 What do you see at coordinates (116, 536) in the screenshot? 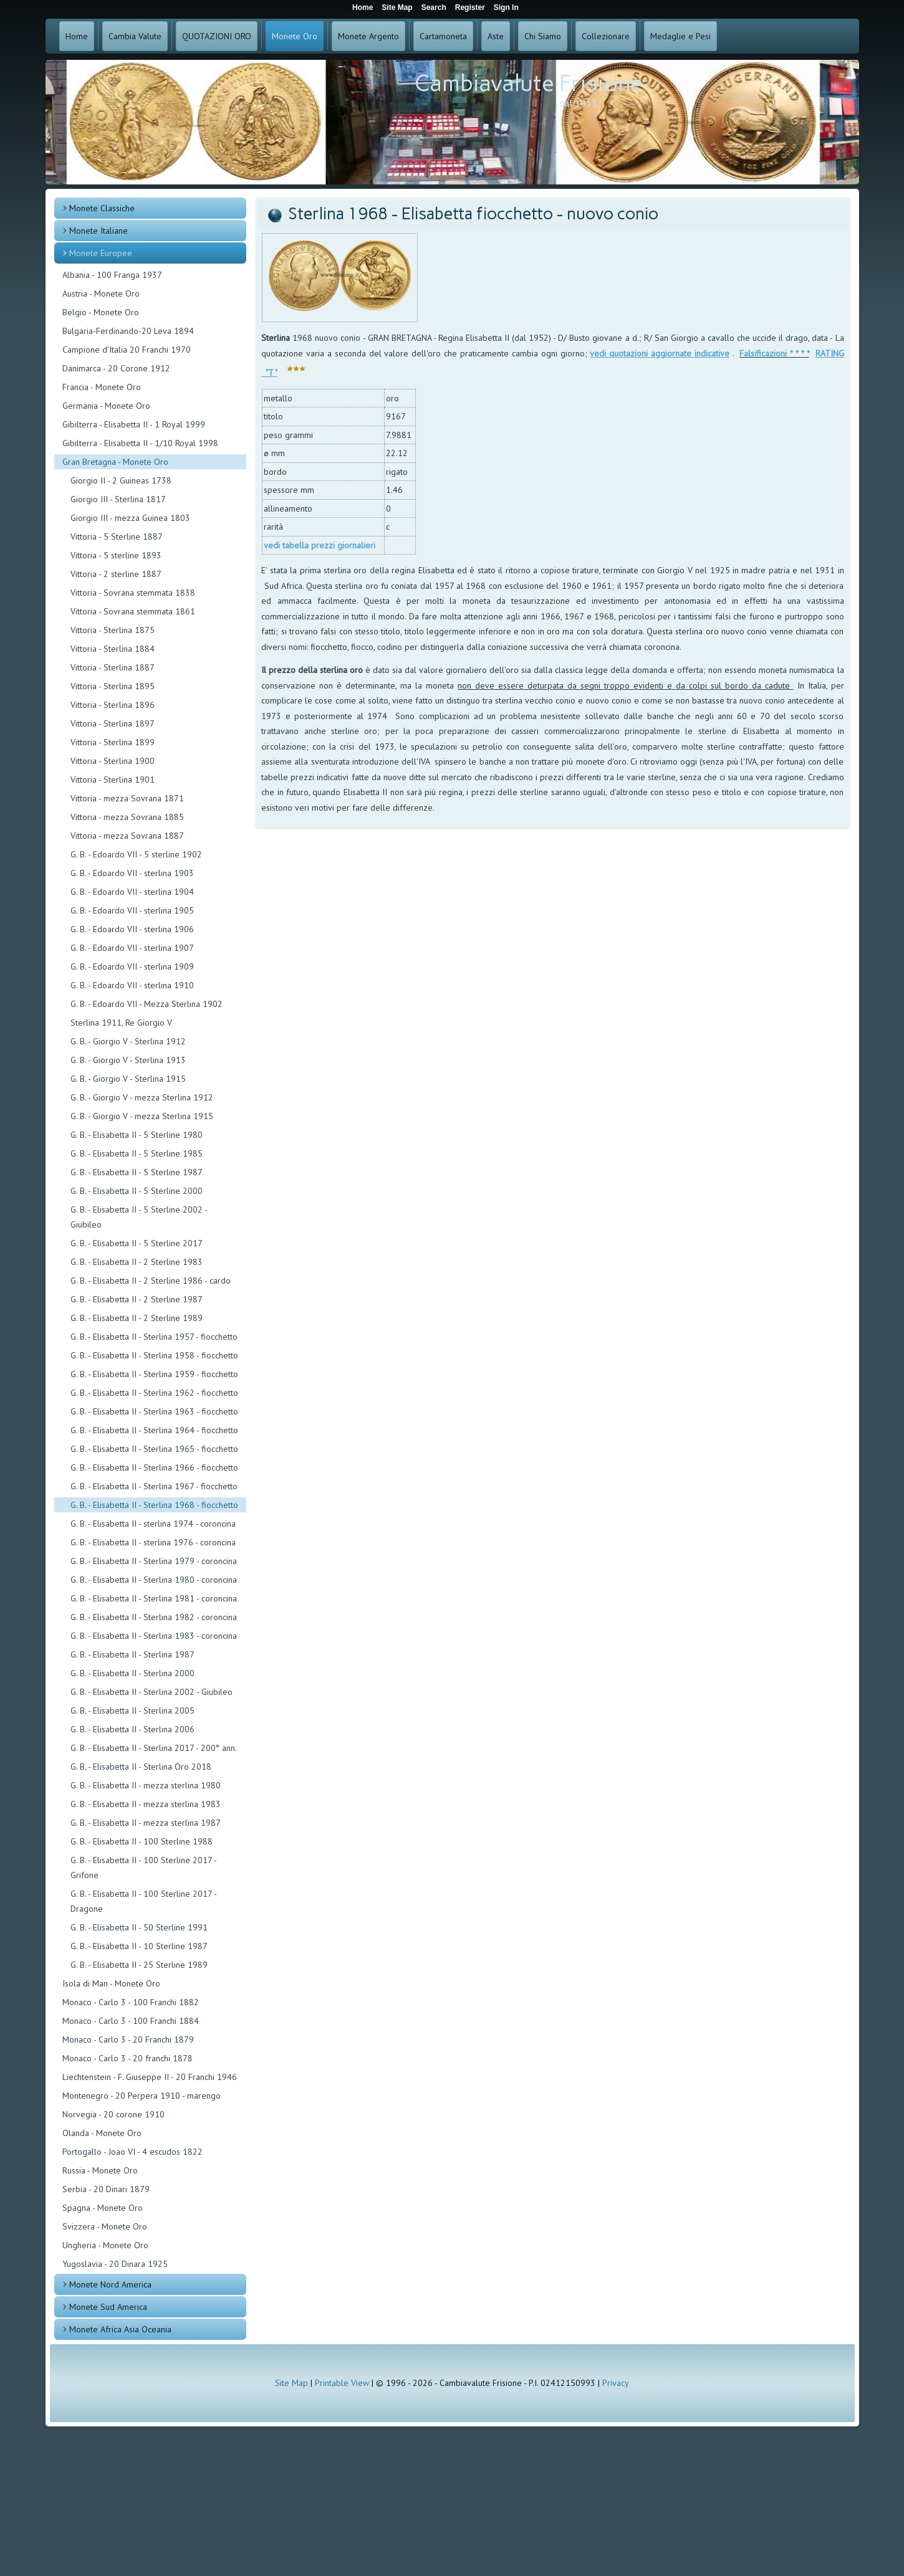
I see `Vittoria - 5 Sterline 1887` at bounding box center [116, 536].